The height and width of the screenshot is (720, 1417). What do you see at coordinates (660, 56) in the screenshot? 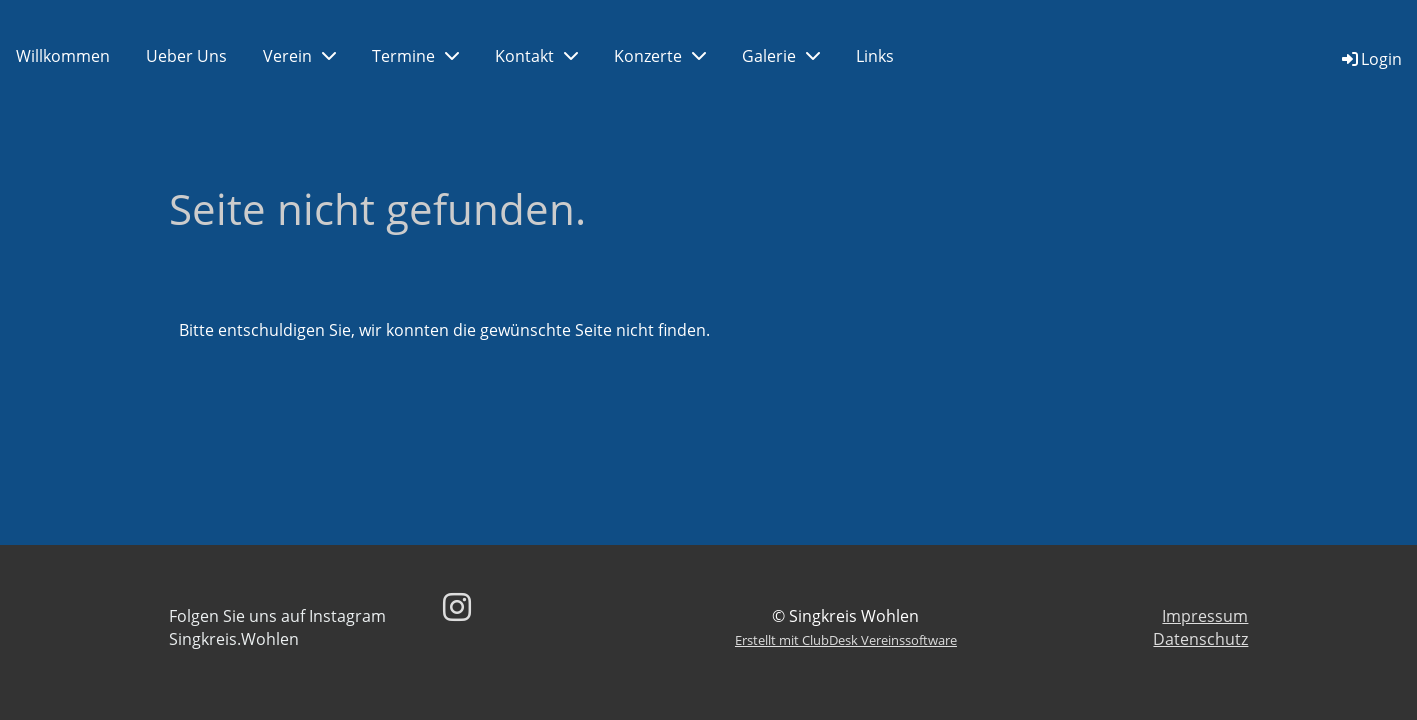
I see `Konzerte` at bounding box center [660, 56].